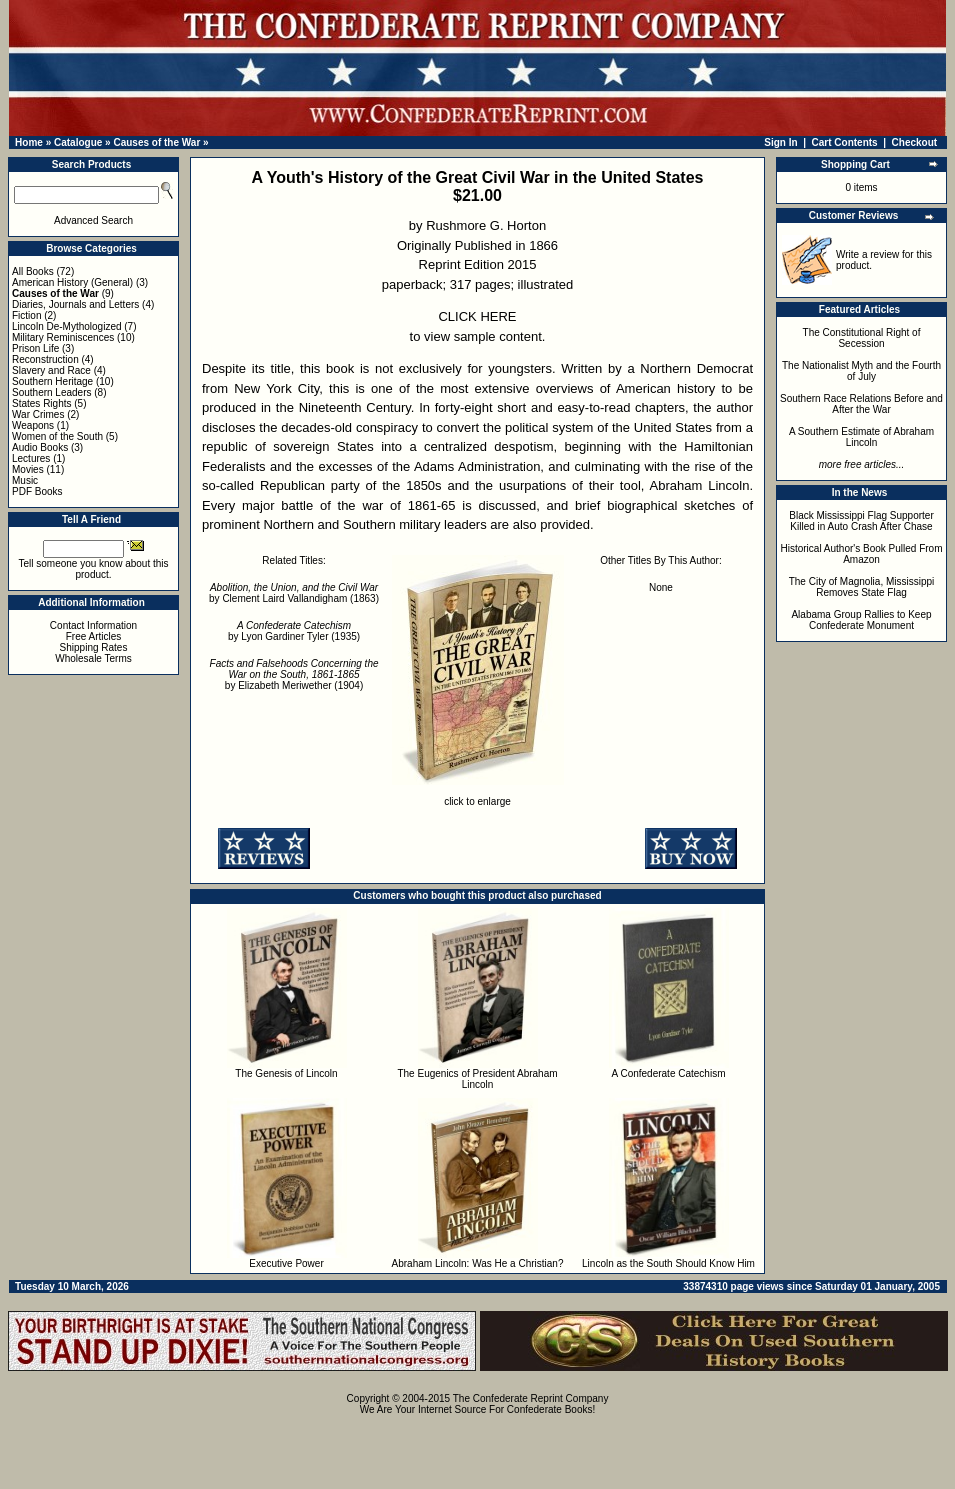 Image resolution: width=955 pixels, height=1489 pixels. What do you see at coordinates (37, 491) in the screenshot?
I see `PDF Books` at bounding box center [37, 491].